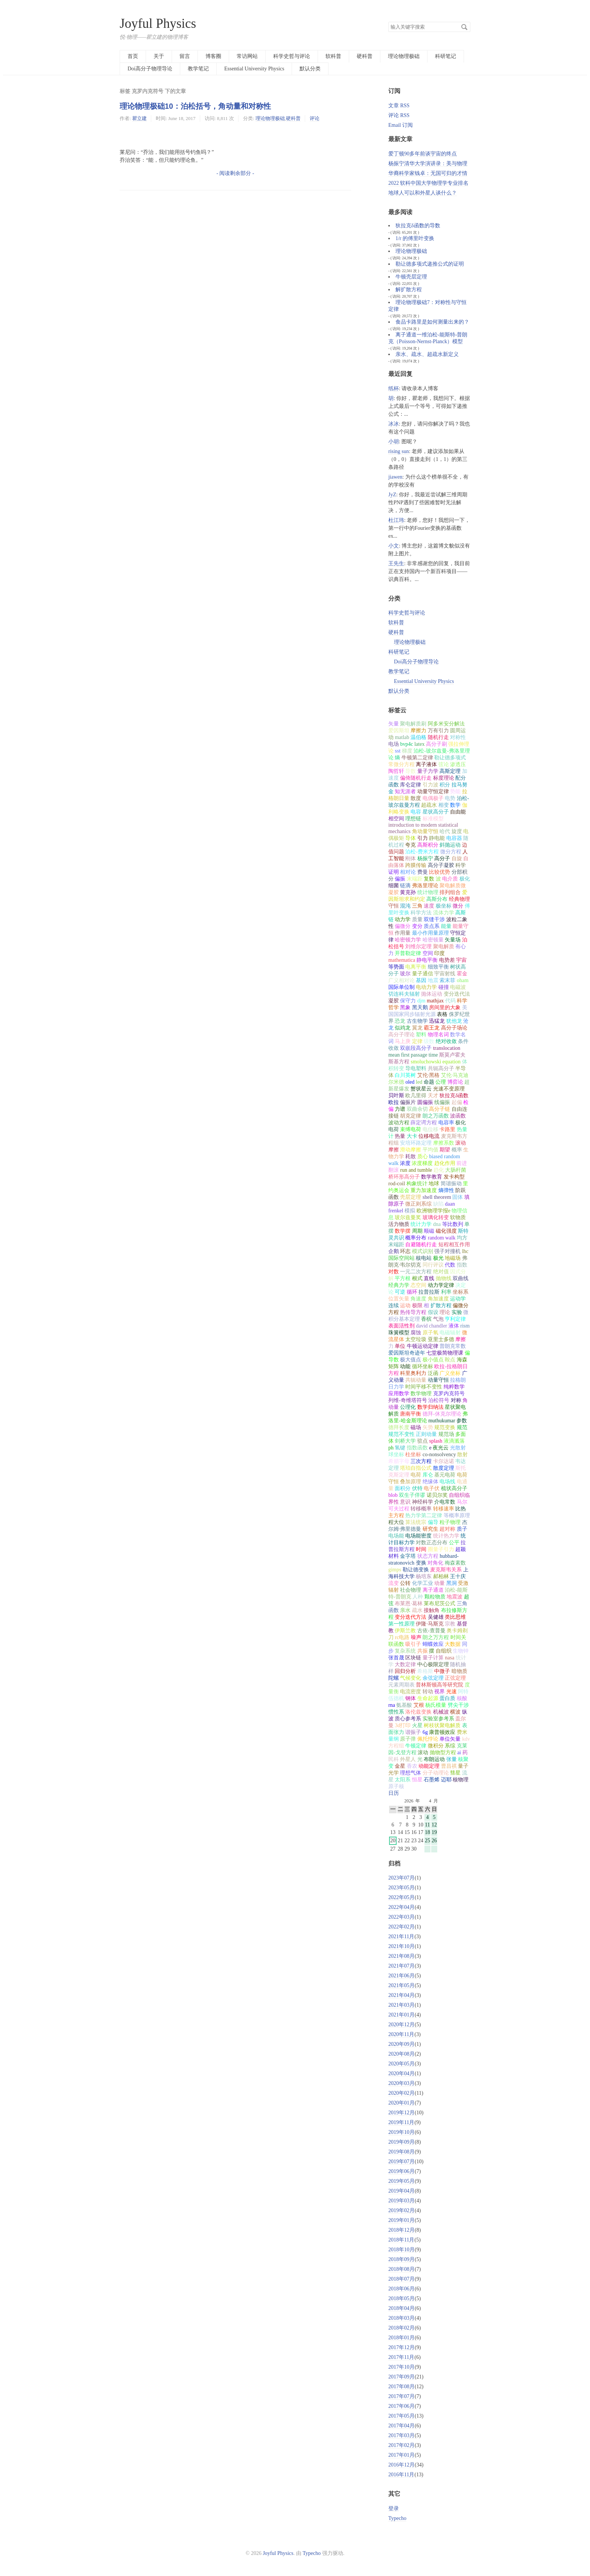  Describe the element at coordinates (401, 2112) in the screenshot. I see `2019年12月` at that location.